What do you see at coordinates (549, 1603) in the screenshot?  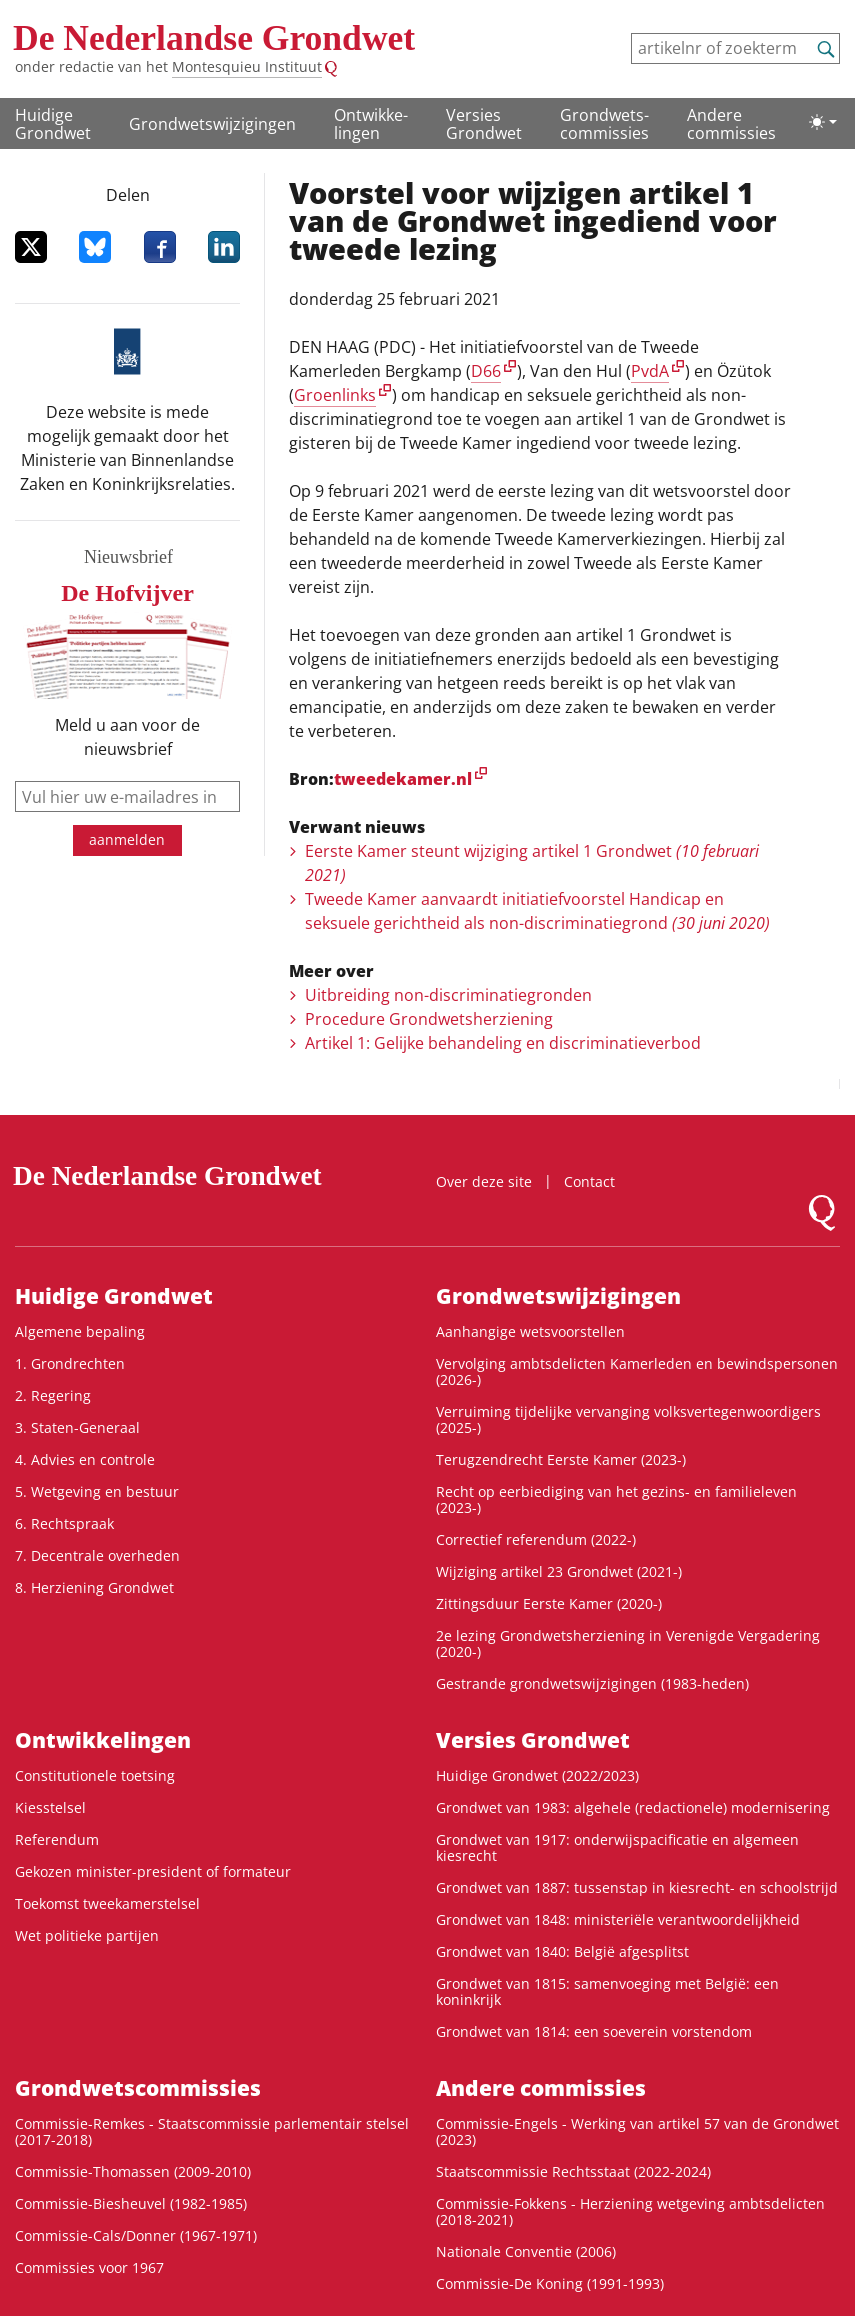 I see `Zittingsduur Eerste Kamer (2020-)` at bounding box center [549, 1603].